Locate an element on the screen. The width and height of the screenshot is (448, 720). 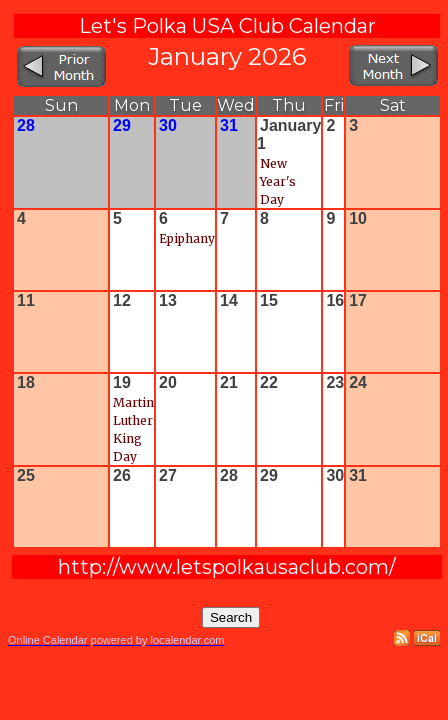
12 is located at coordinates (122, 300).